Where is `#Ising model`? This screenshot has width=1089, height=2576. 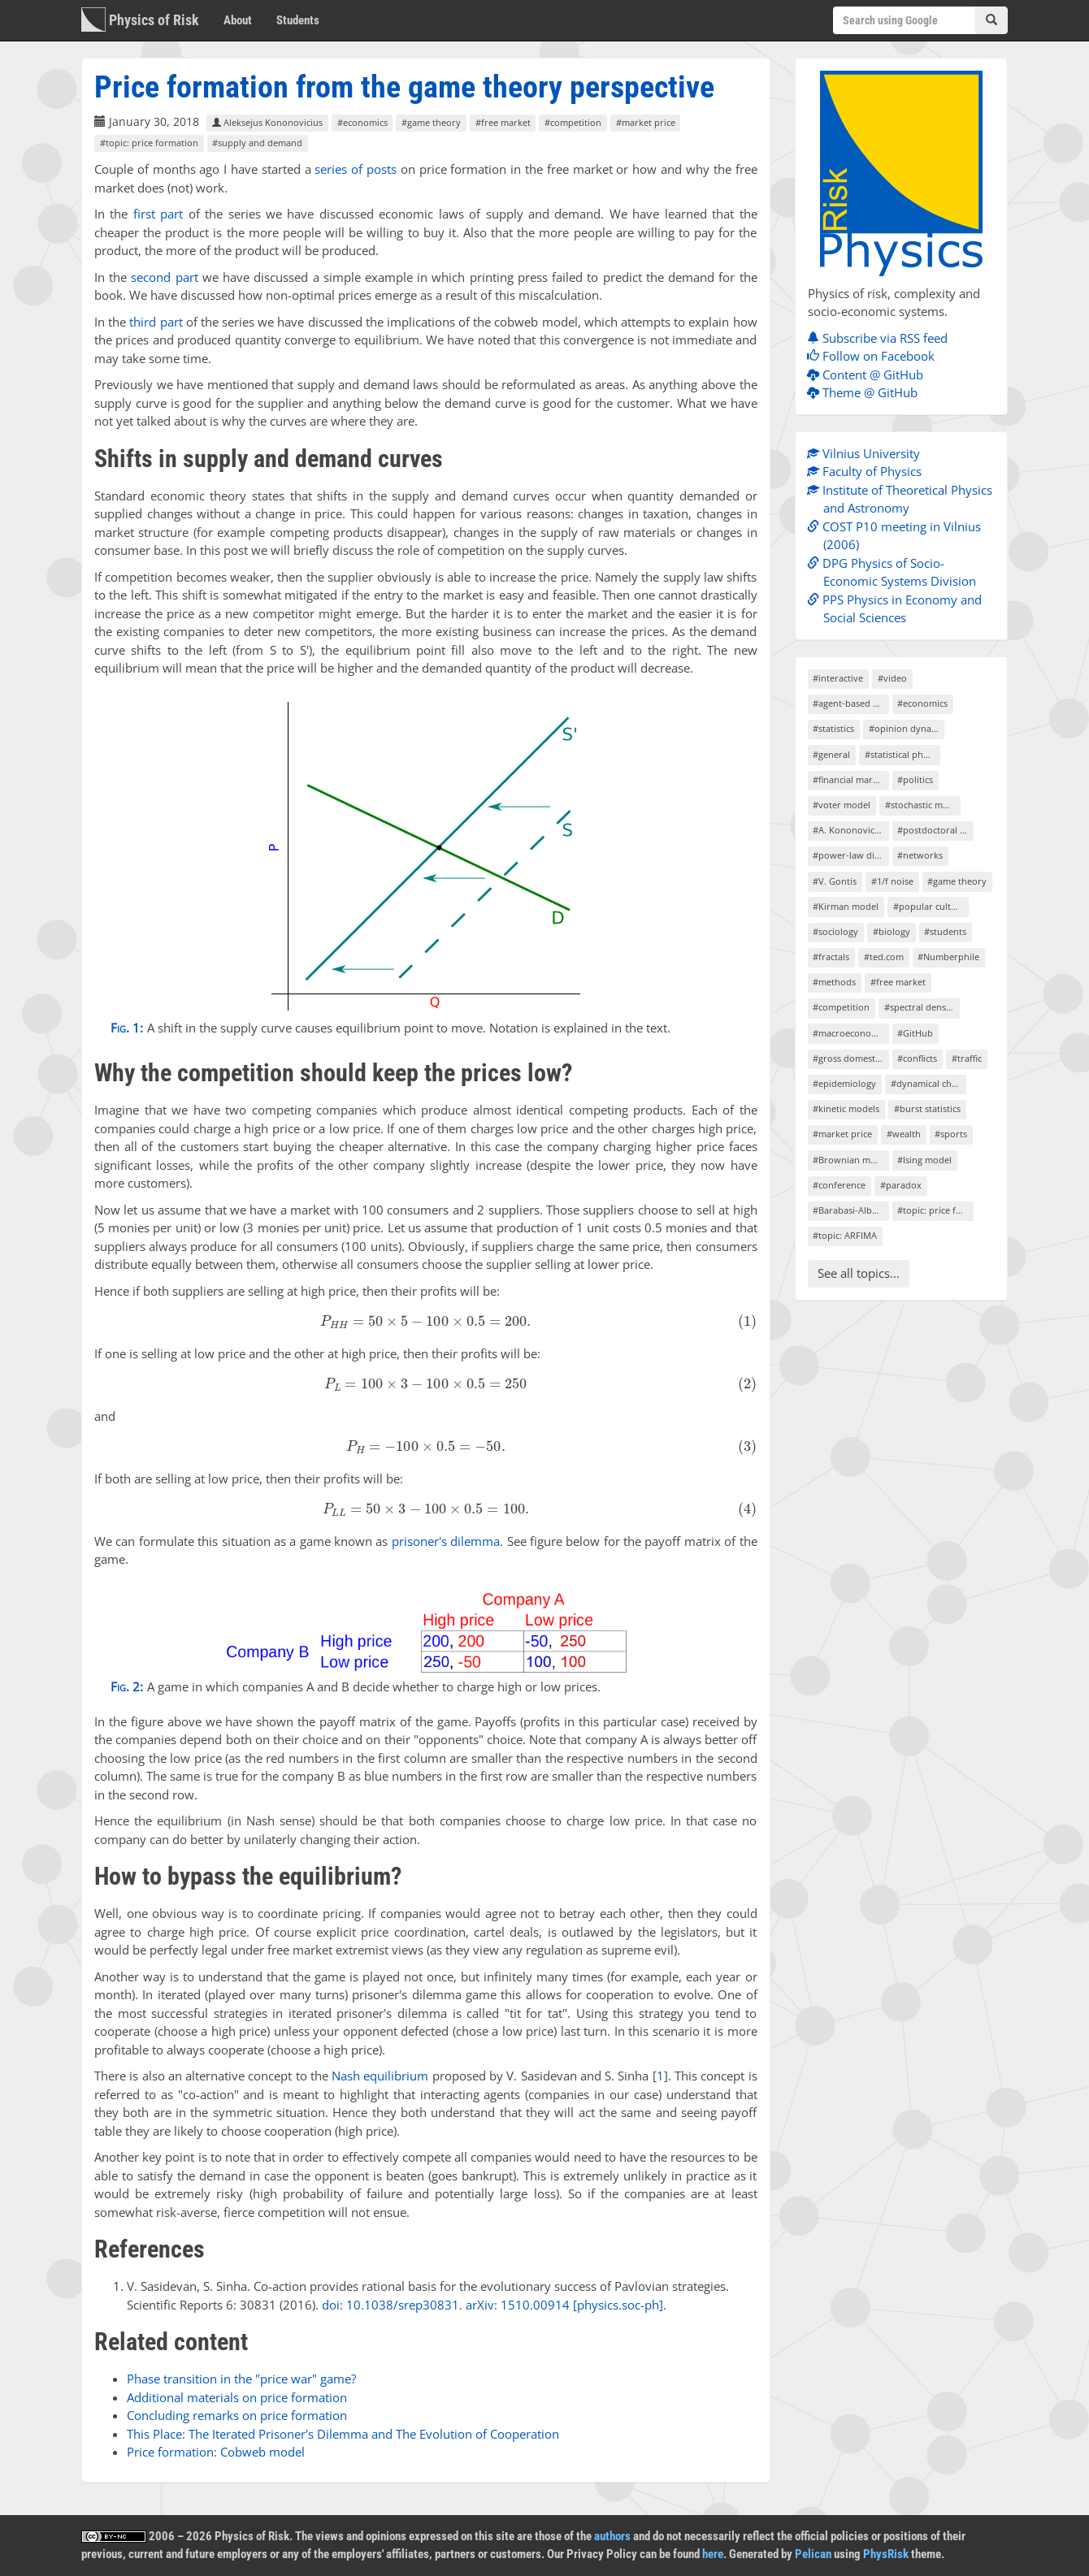 #Ising model is located at coordinates (924, 1160).